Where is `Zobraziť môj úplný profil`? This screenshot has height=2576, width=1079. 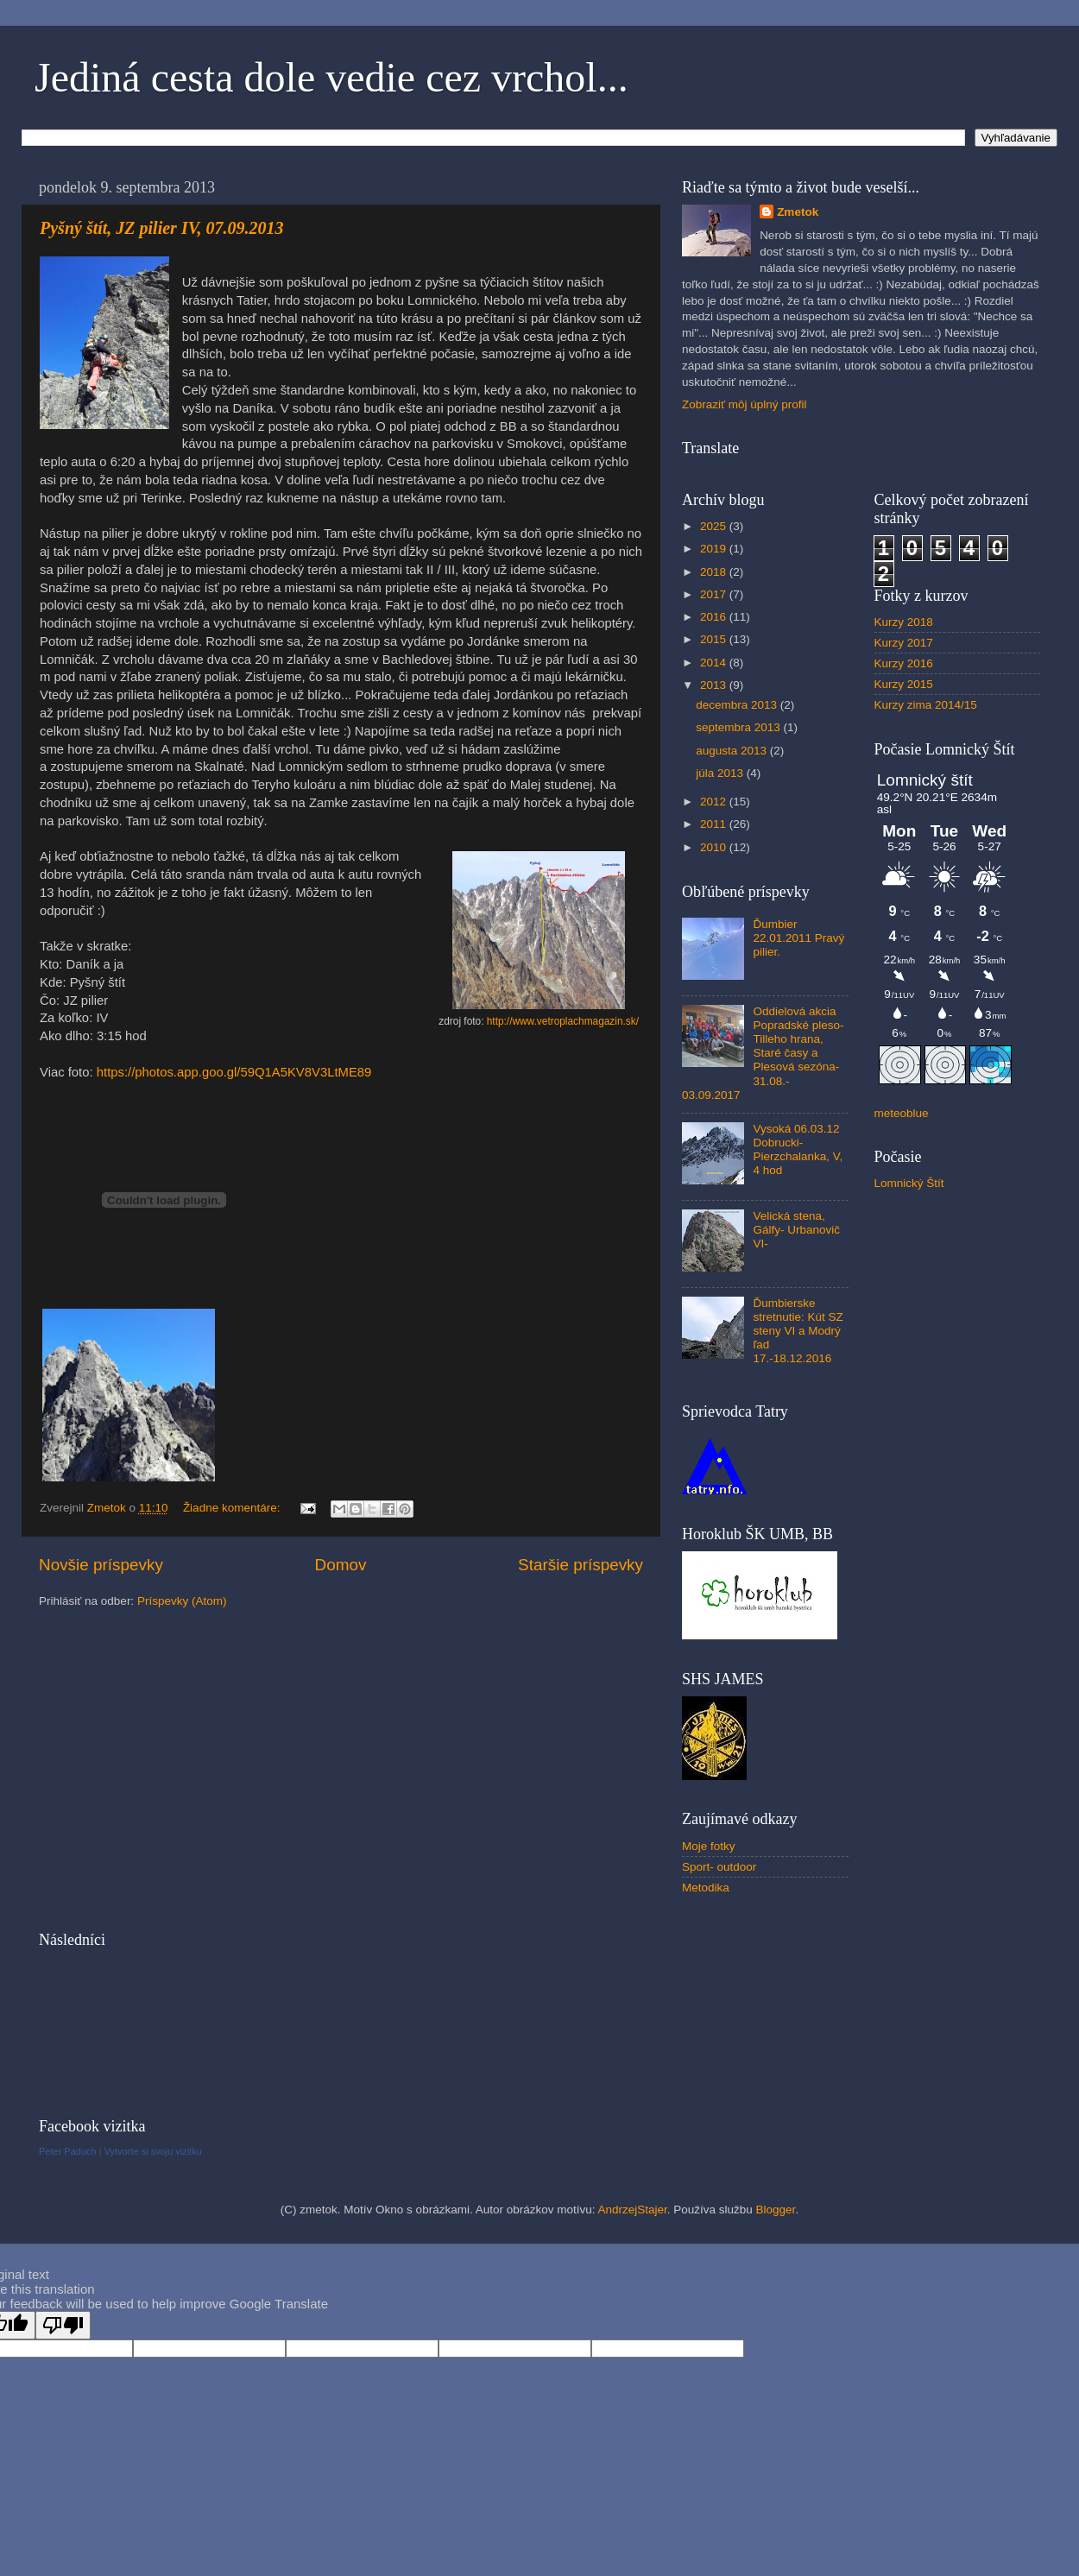 Zobraziť môj úplný profil is located at coordinates (744, 404).